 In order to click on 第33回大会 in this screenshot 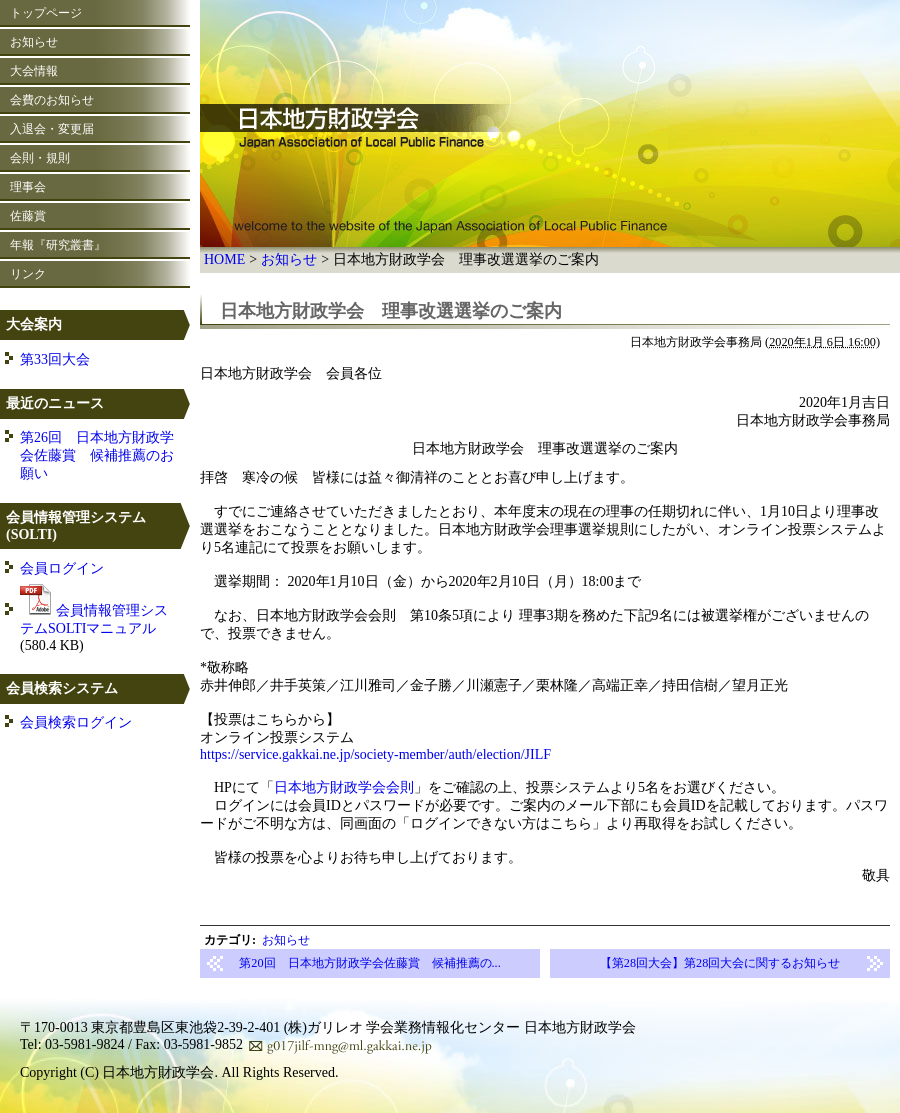, I will do `click(55, 359)`.